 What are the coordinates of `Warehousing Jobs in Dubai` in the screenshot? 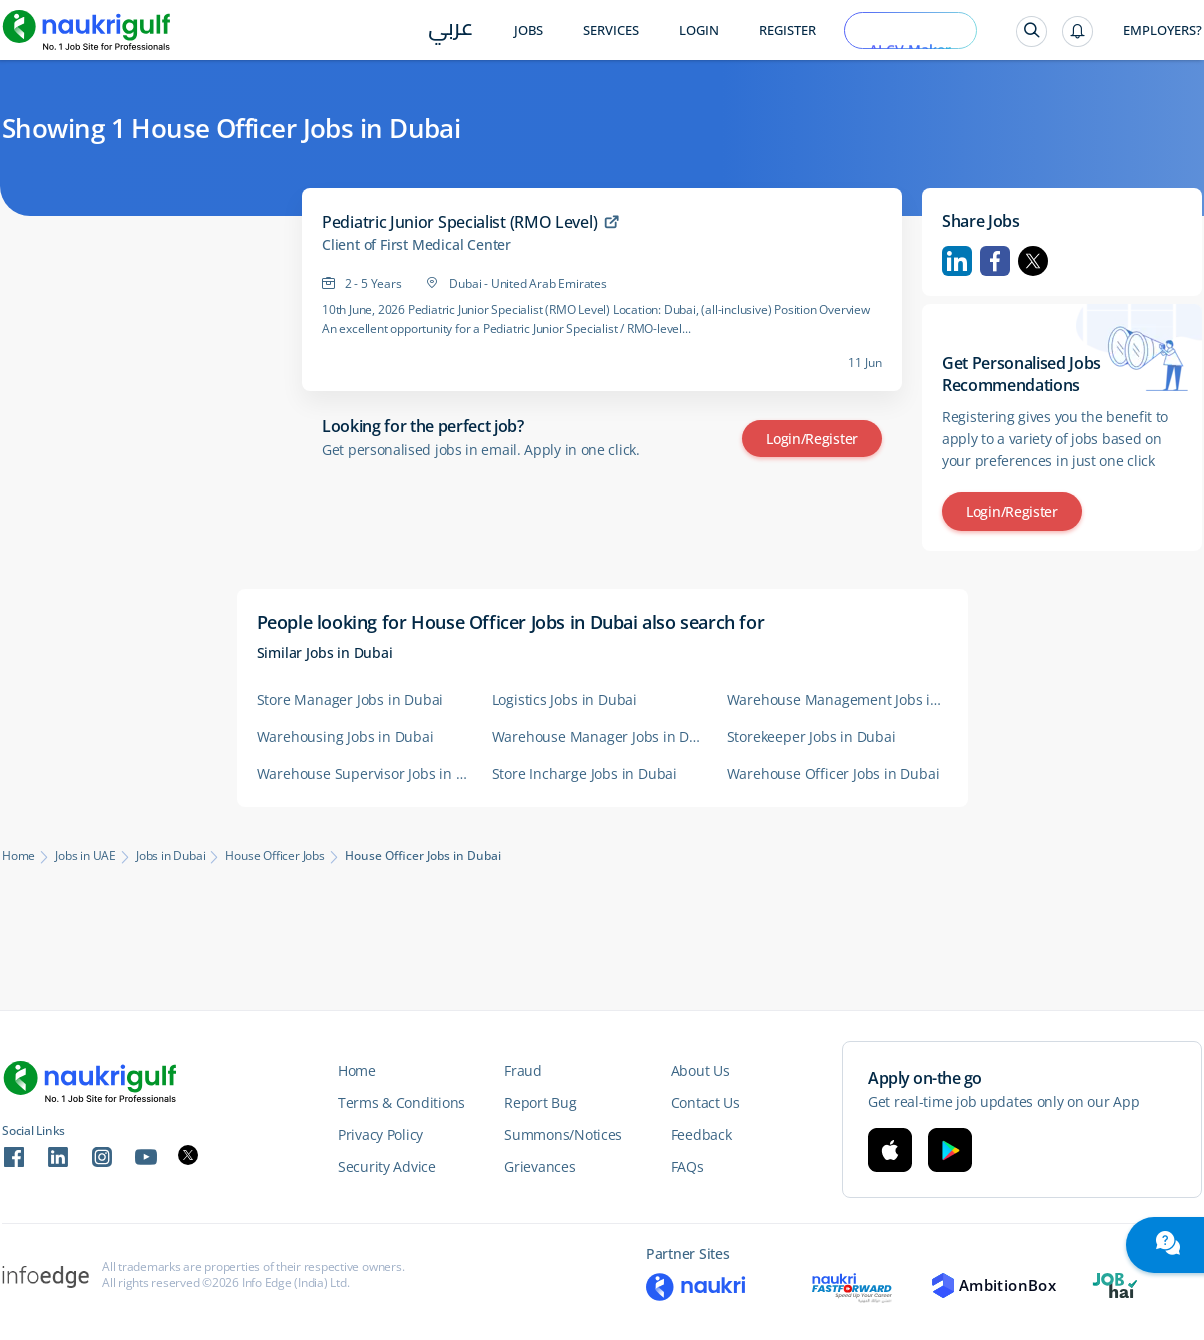 It's located at (345, 736).